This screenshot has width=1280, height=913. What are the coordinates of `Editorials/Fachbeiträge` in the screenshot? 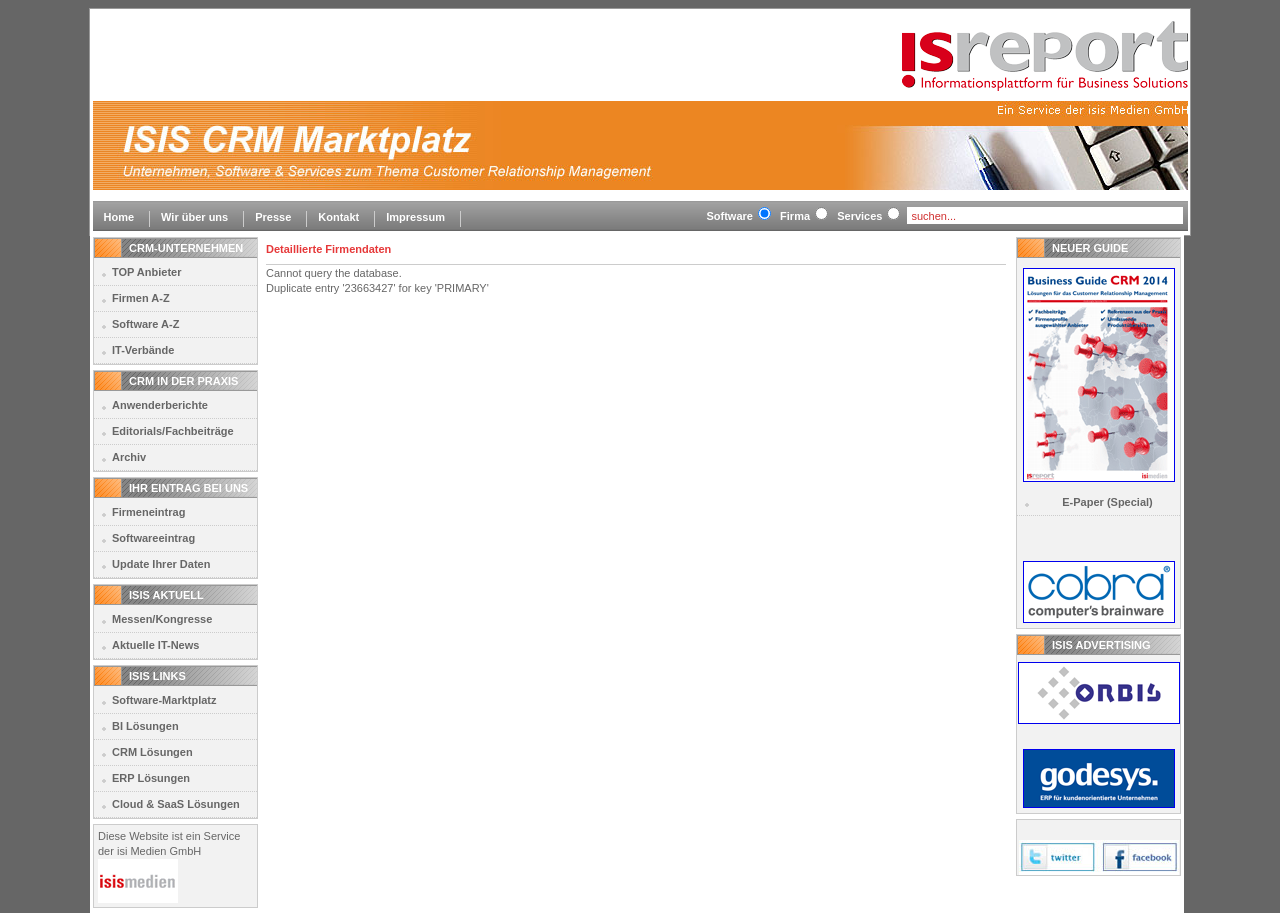 It's located at (173, 431).